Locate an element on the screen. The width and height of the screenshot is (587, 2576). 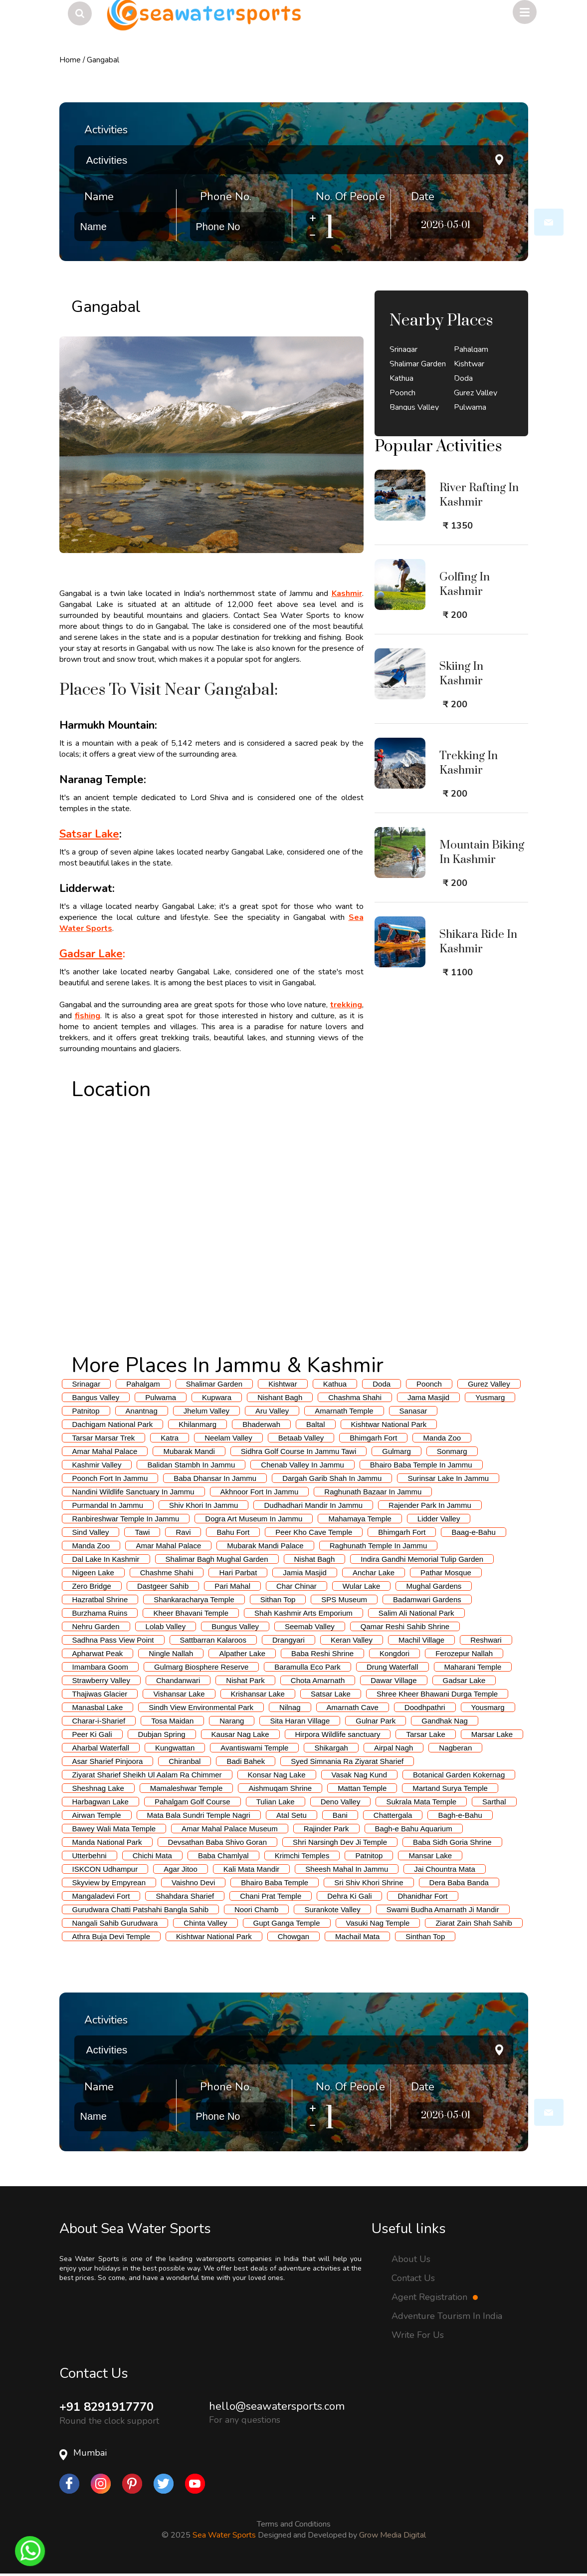
Dastgeer Sahib is located at coordinates (163, 1586).